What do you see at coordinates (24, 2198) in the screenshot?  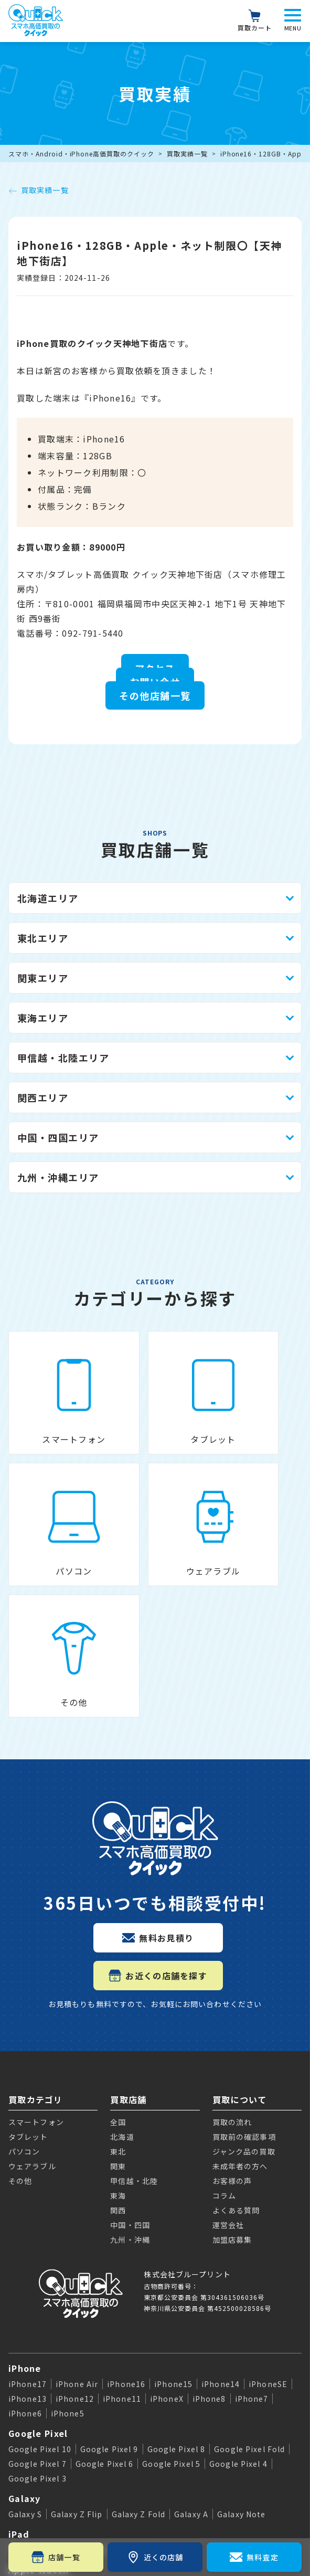 I see `iPhone` at bounding box center [24, 2198].